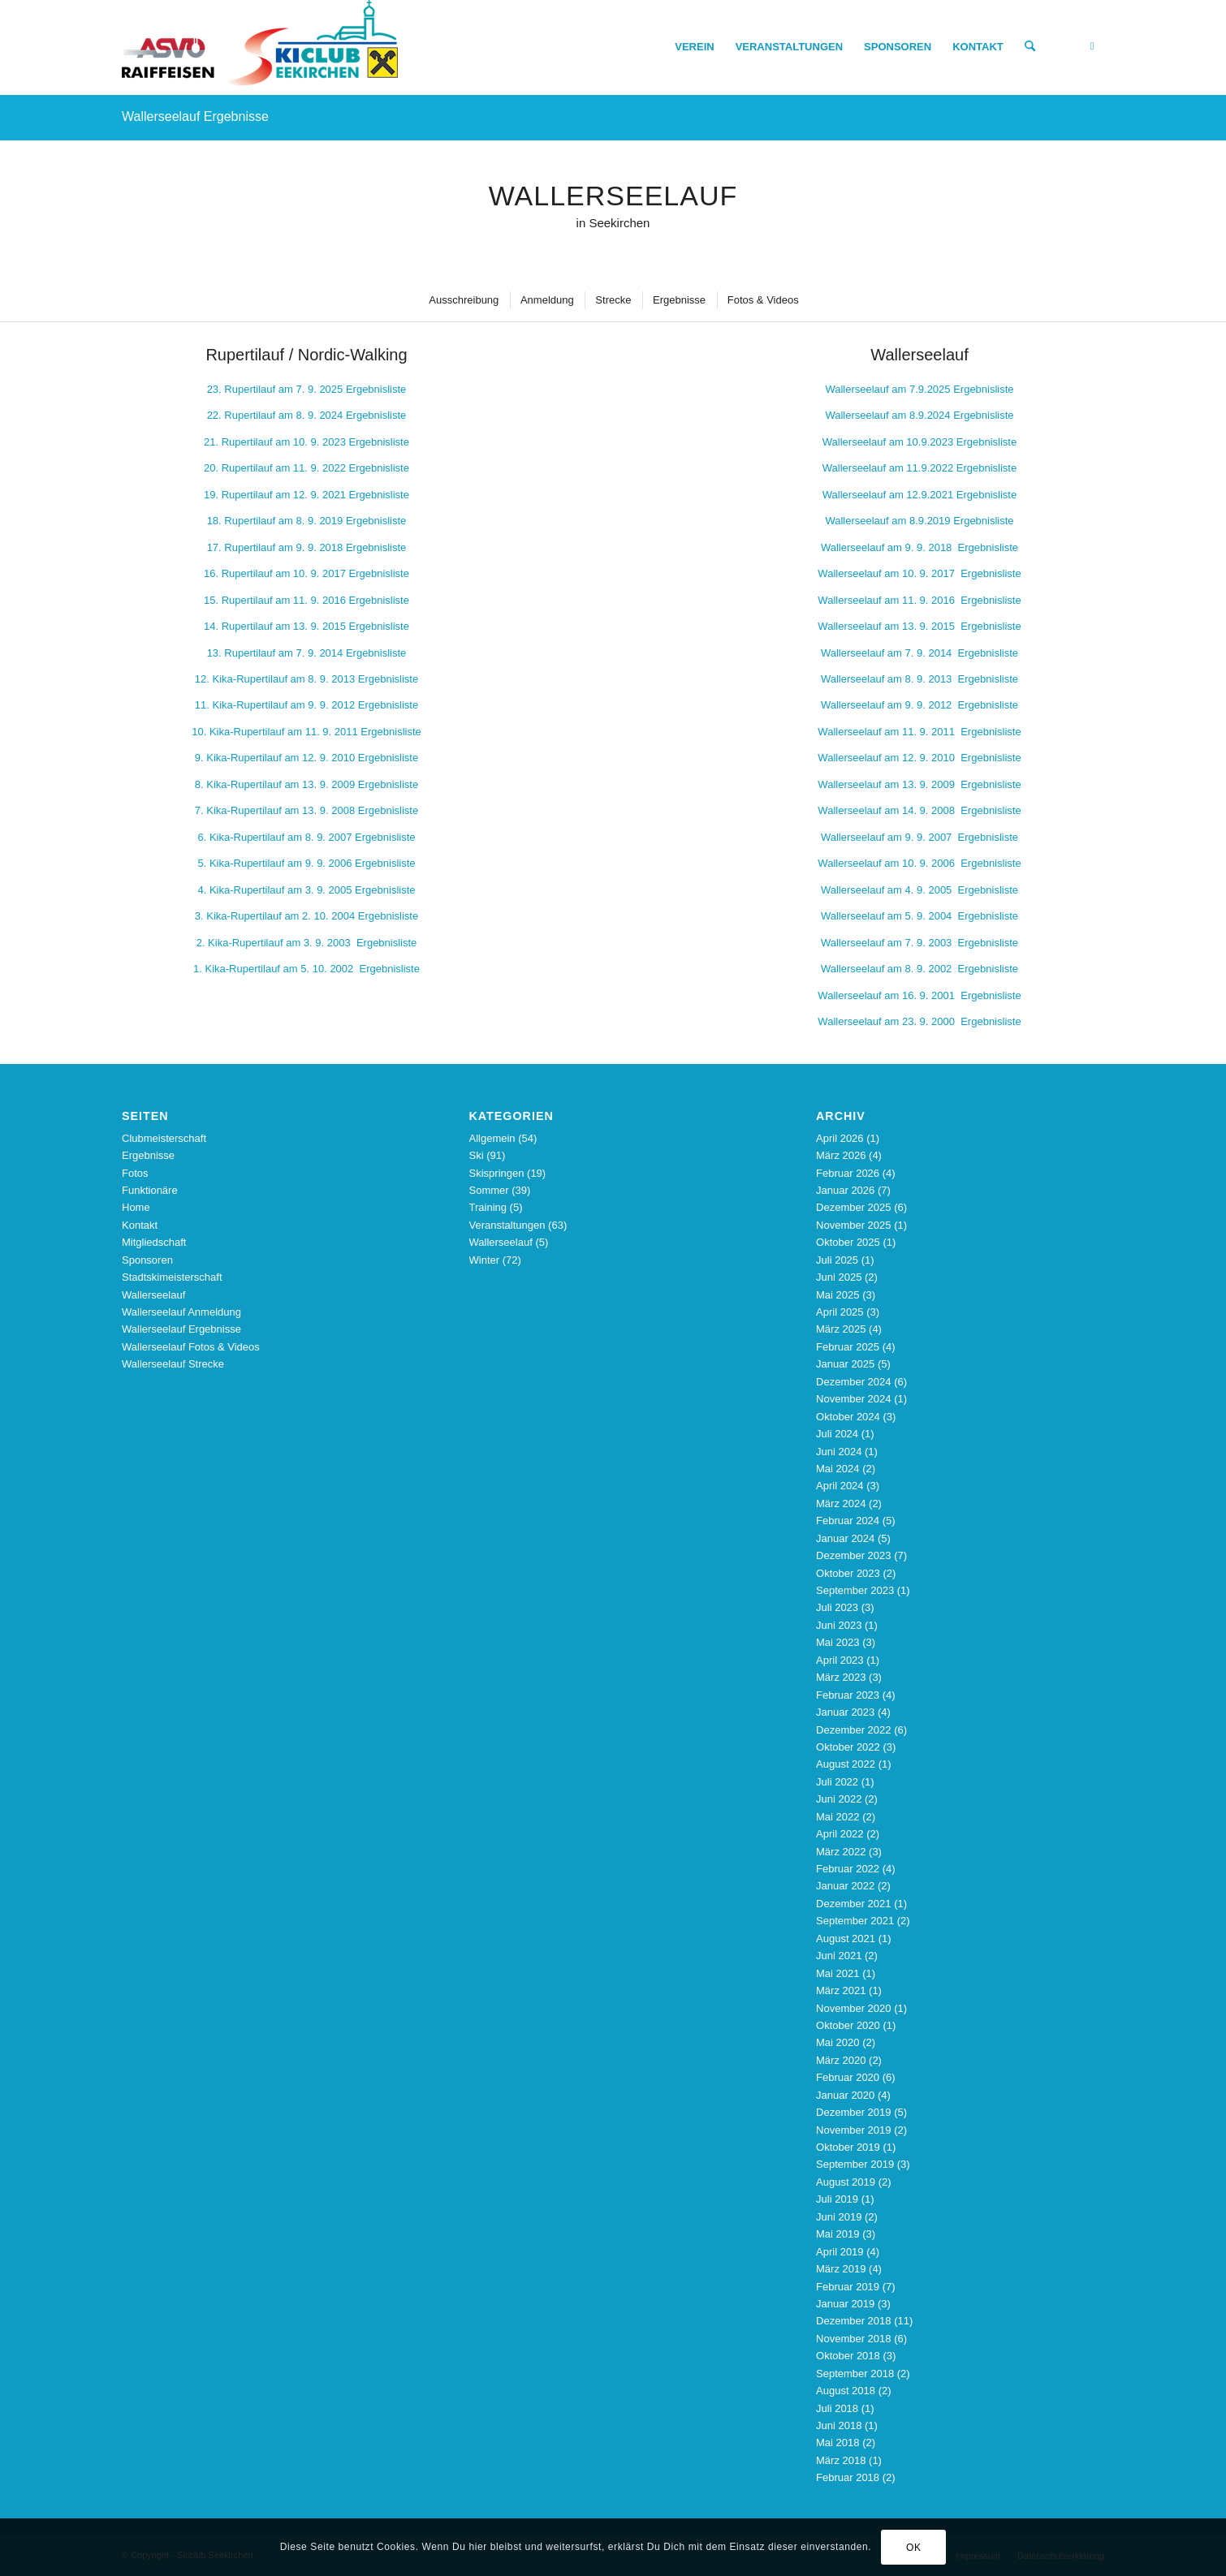 This screenshot has width=1226, height=2576. What do you see at coordinates (837, 2042) in the screenshot?
I see `Mai 2020` at bounding box center [837, 2042].